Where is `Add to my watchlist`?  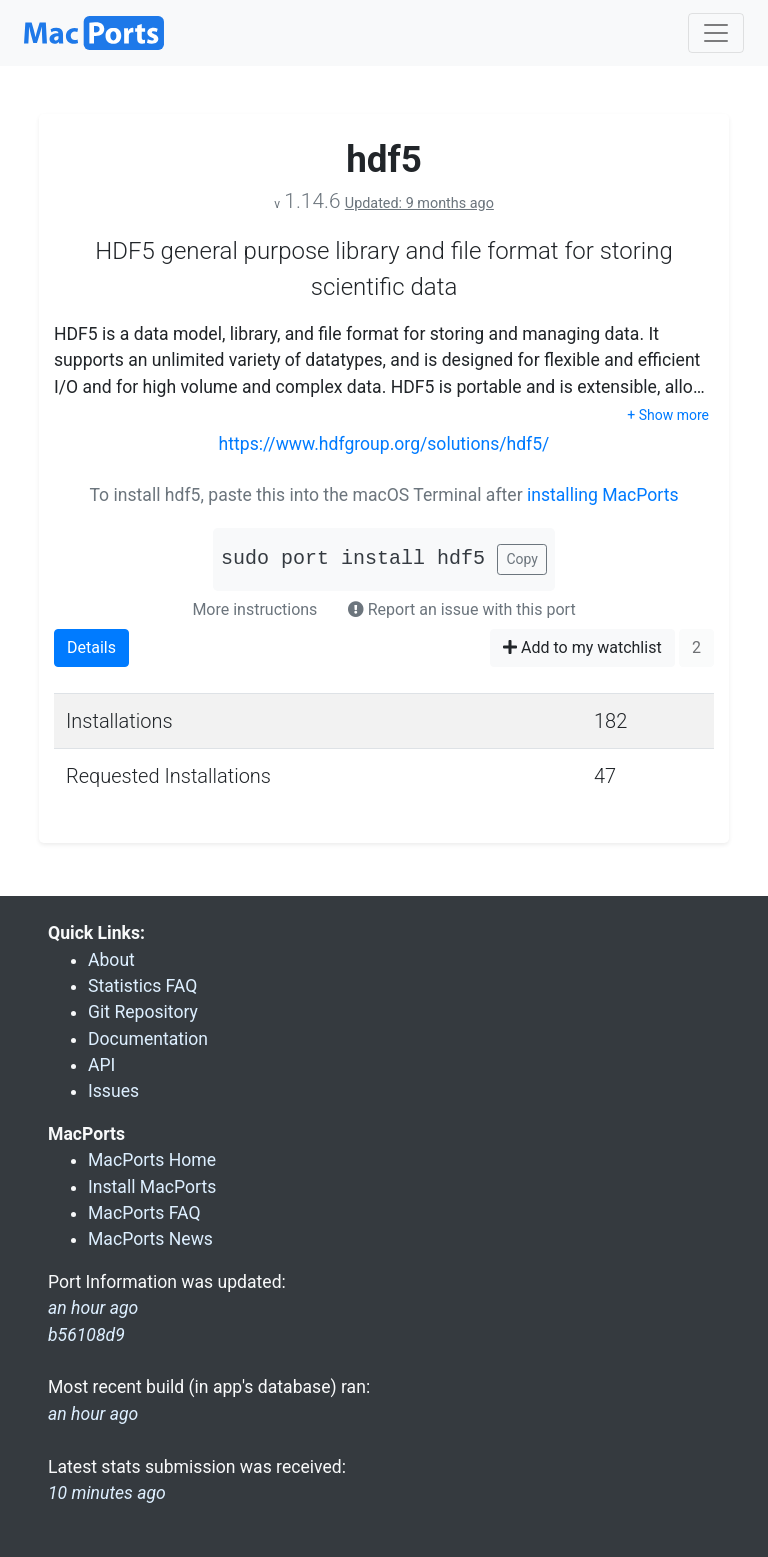
Add to my watchlist is located at coordinates (582, 647).